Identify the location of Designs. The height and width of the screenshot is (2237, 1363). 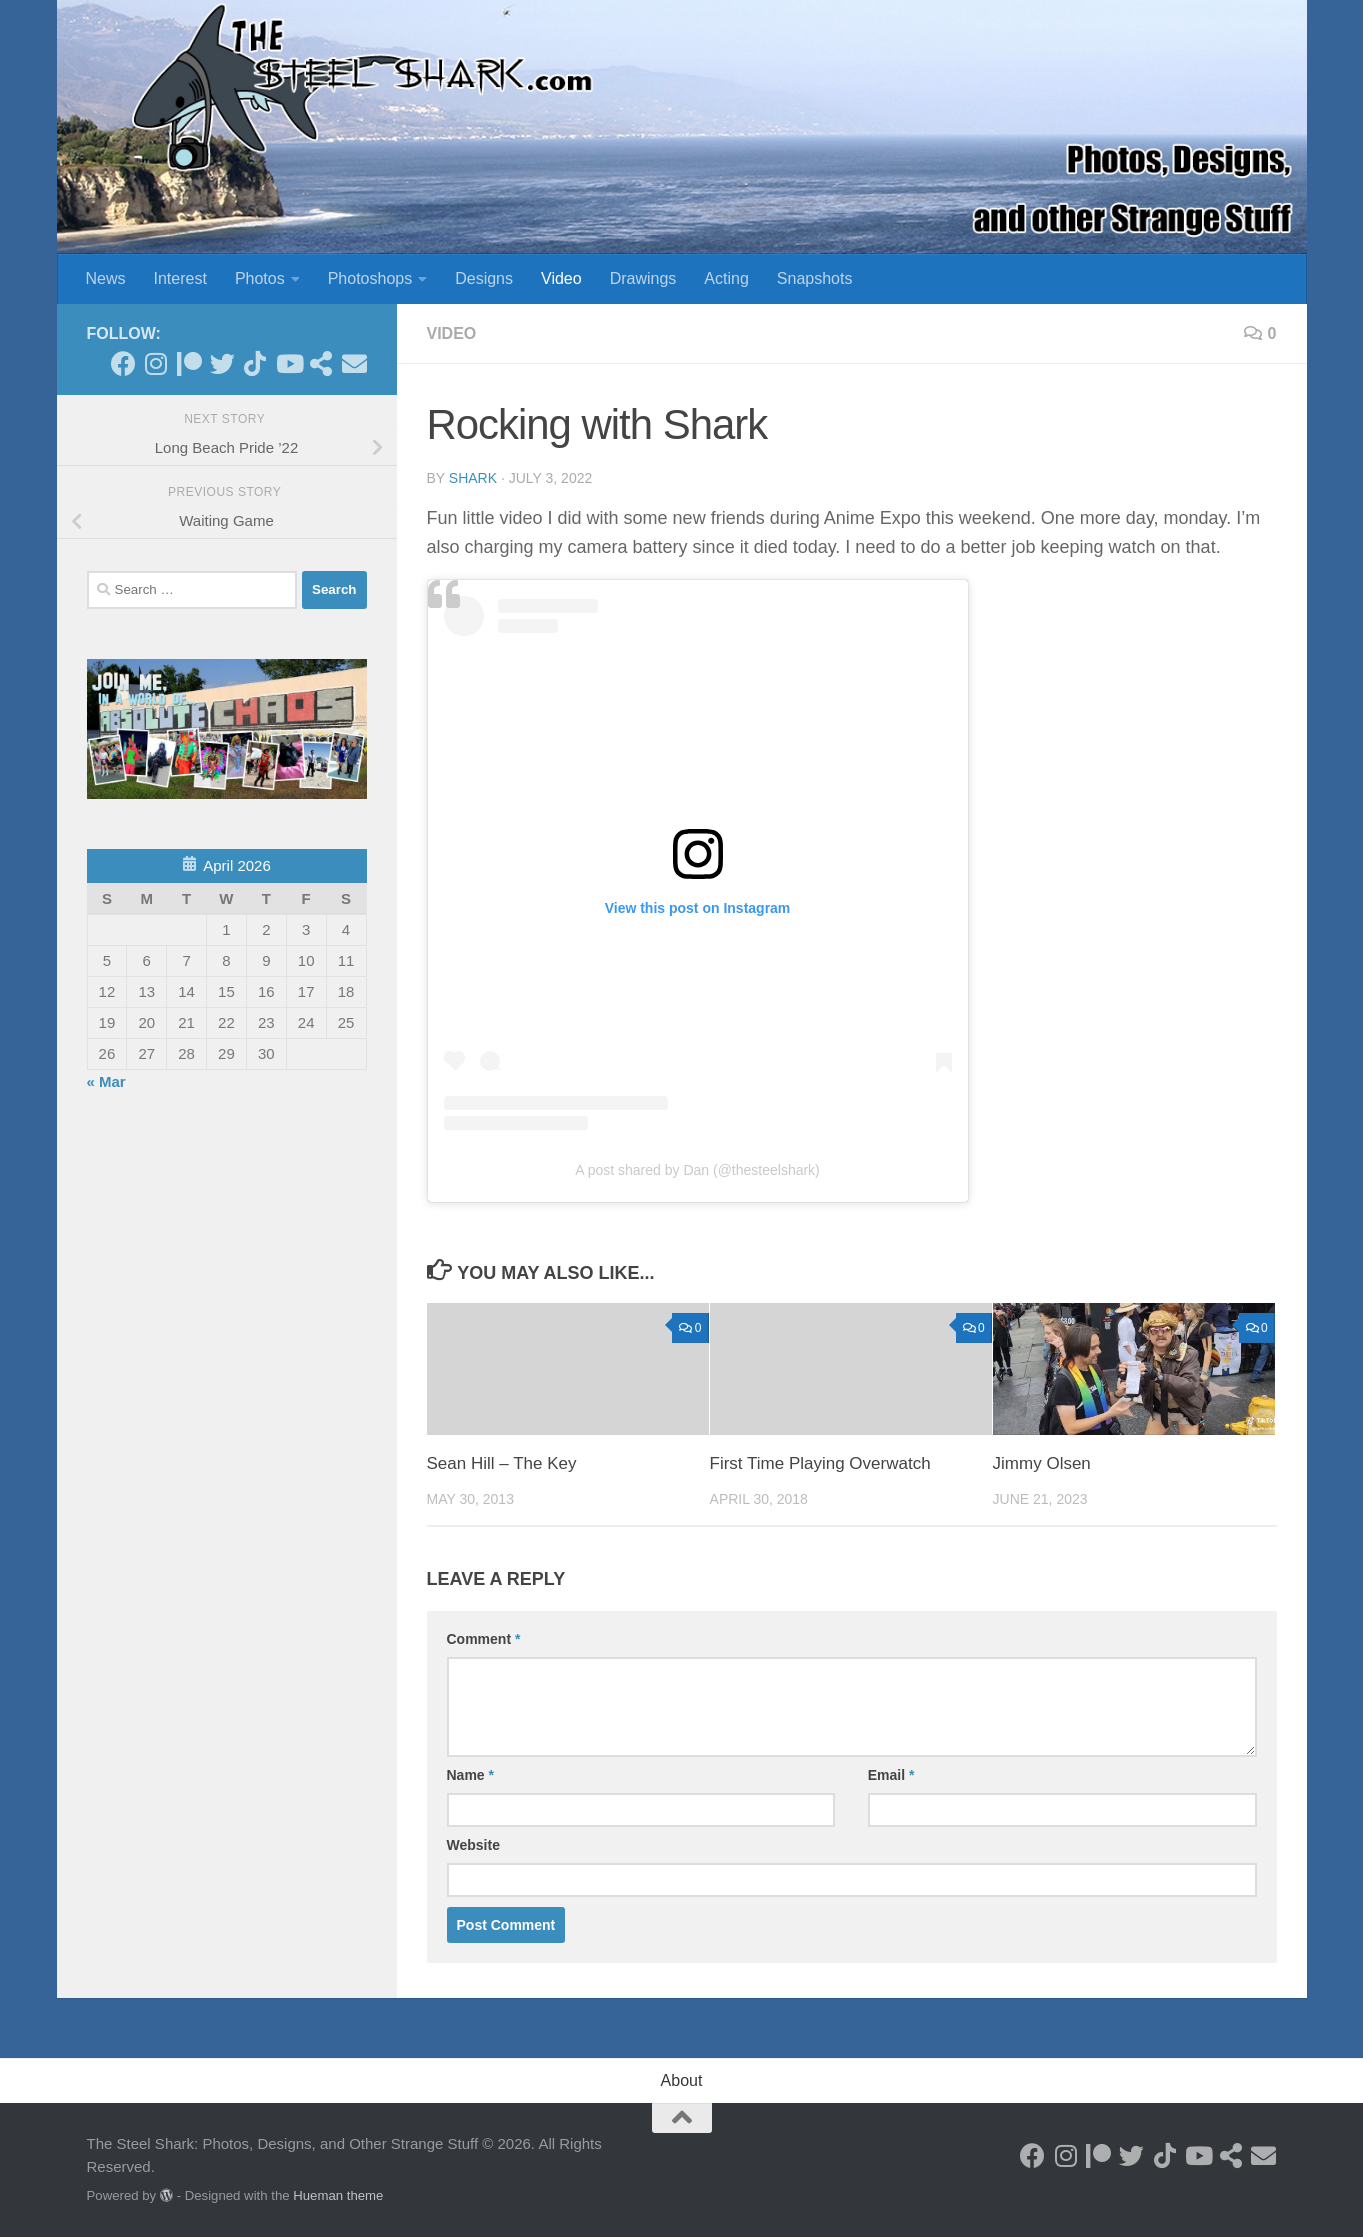
(484, 278).